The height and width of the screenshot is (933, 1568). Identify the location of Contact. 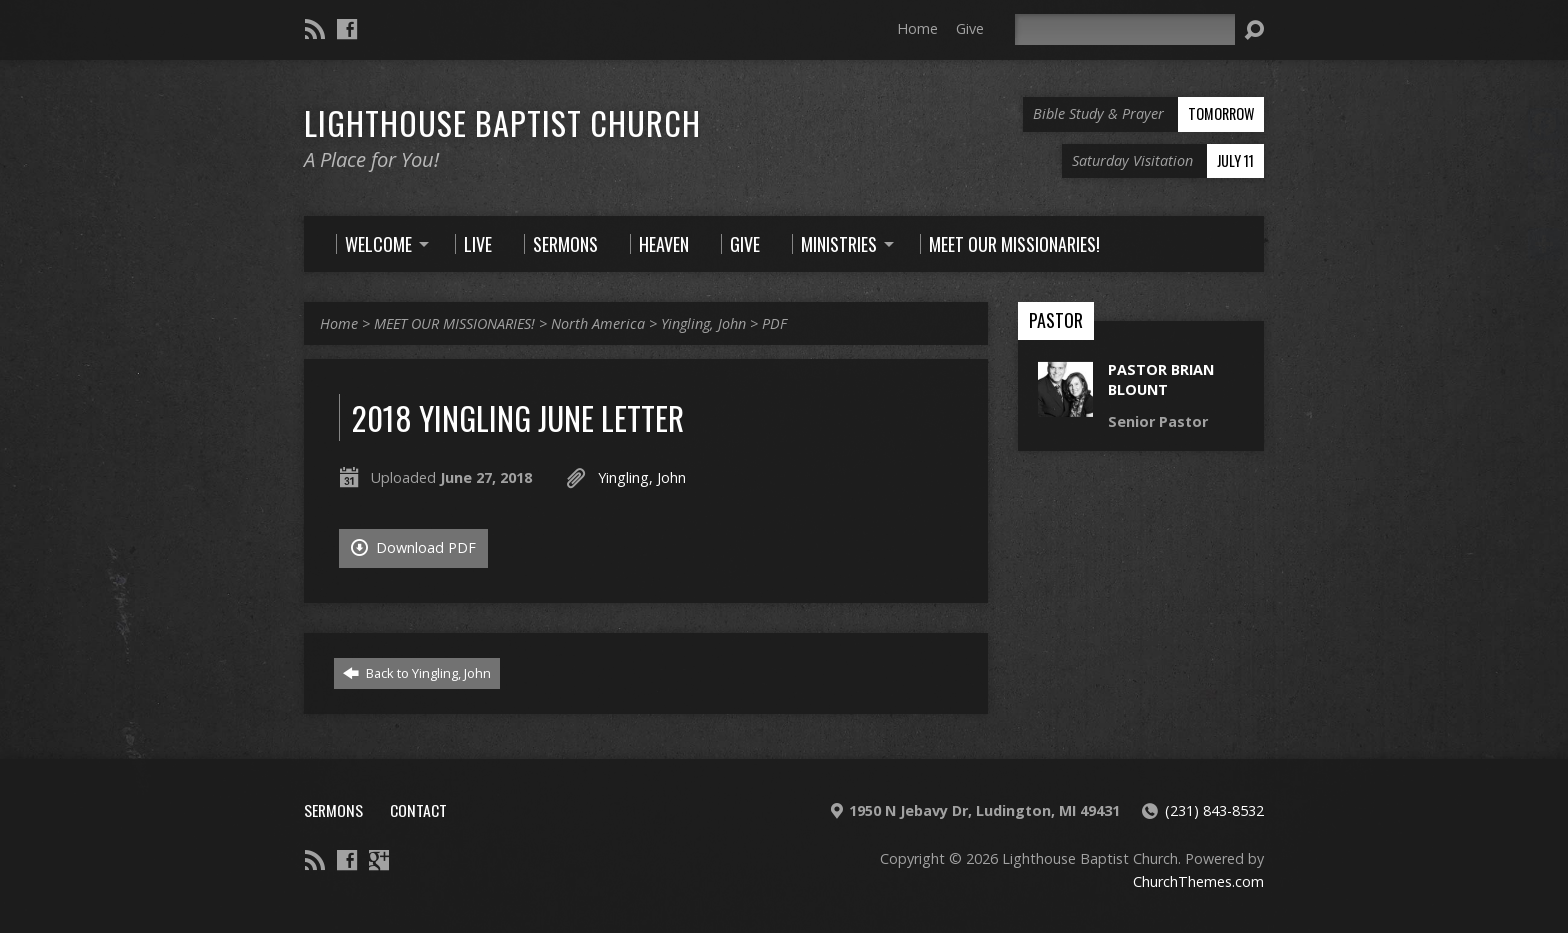
(418, 810).